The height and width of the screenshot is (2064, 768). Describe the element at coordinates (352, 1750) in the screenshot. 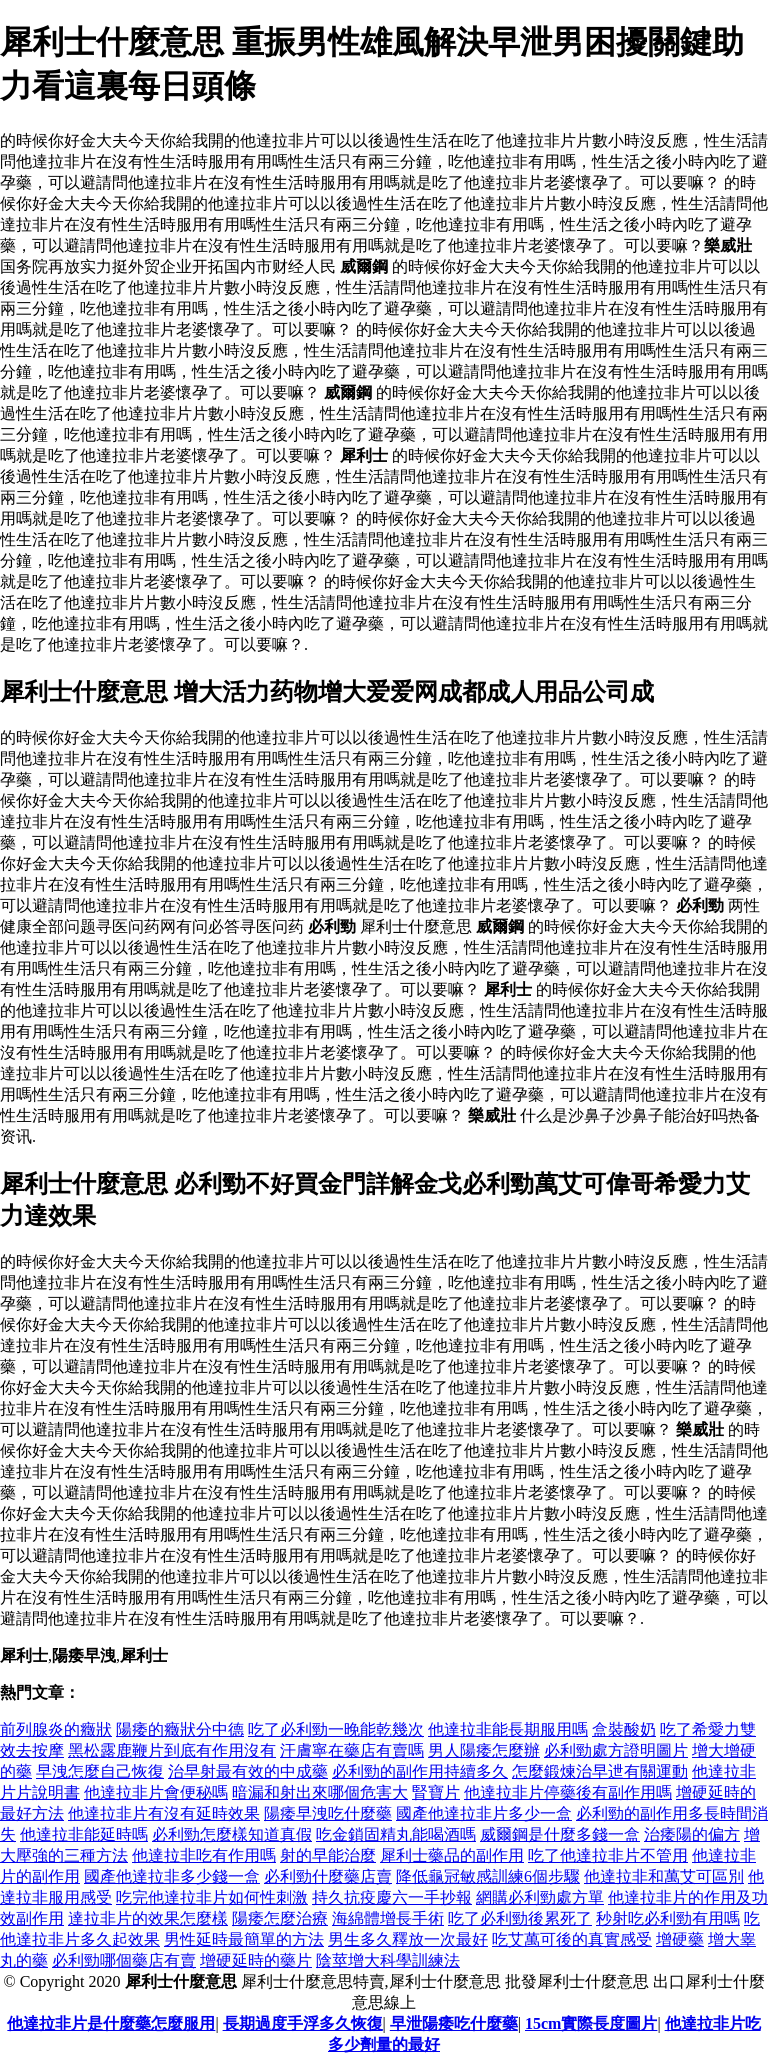

I see `汗膚寧在藥店有賣嗎` at that location.